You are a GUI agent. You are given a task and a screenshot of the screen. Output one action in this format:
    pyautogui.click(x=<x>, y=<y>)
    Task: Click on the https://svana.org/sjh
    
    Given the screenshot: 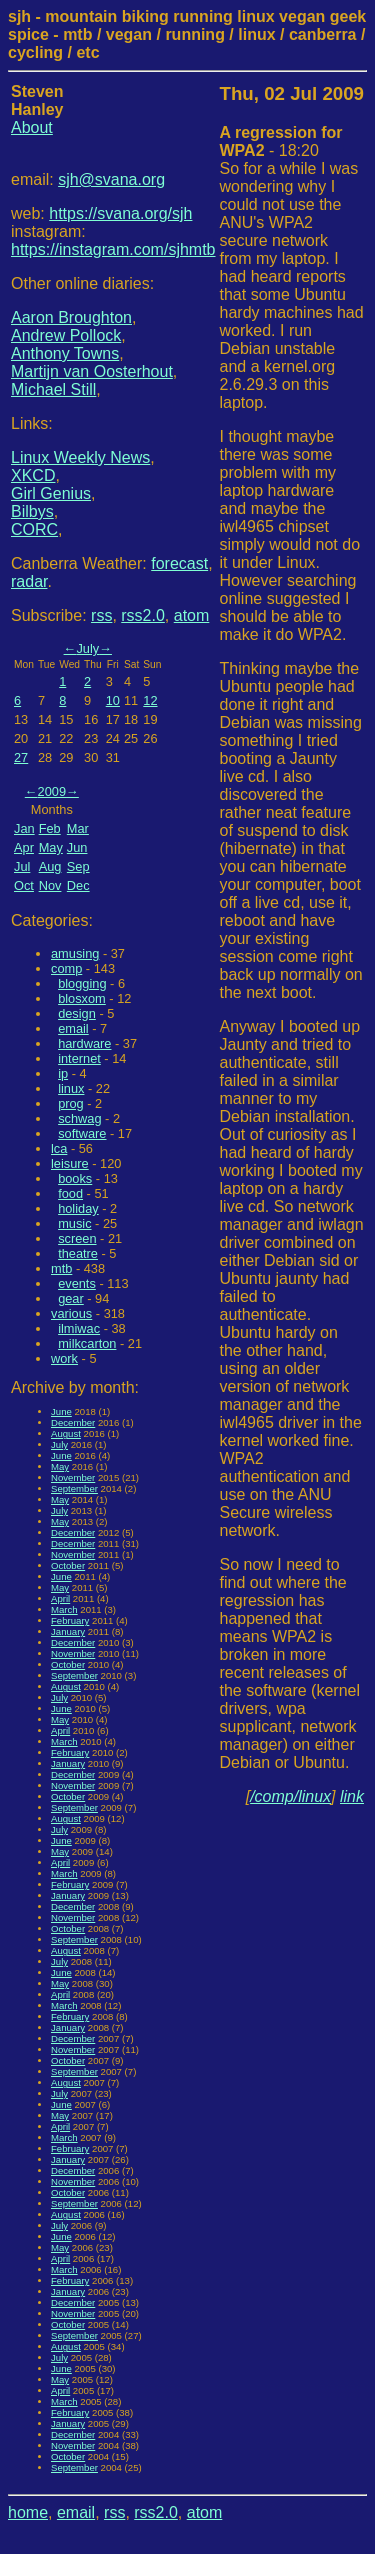 What is the action you would take?
    pyautogui.click(x=120, y=213)
    